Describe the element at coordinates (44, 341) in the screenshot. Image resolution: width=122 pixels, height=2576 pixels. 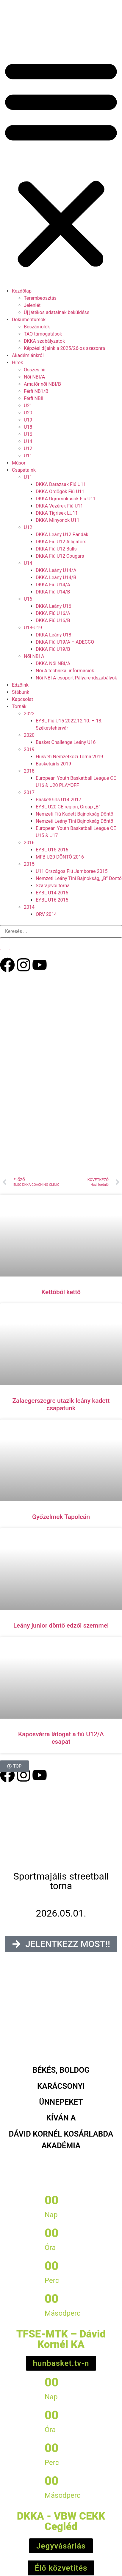
I see `DKKA szabályzatok` at that location.